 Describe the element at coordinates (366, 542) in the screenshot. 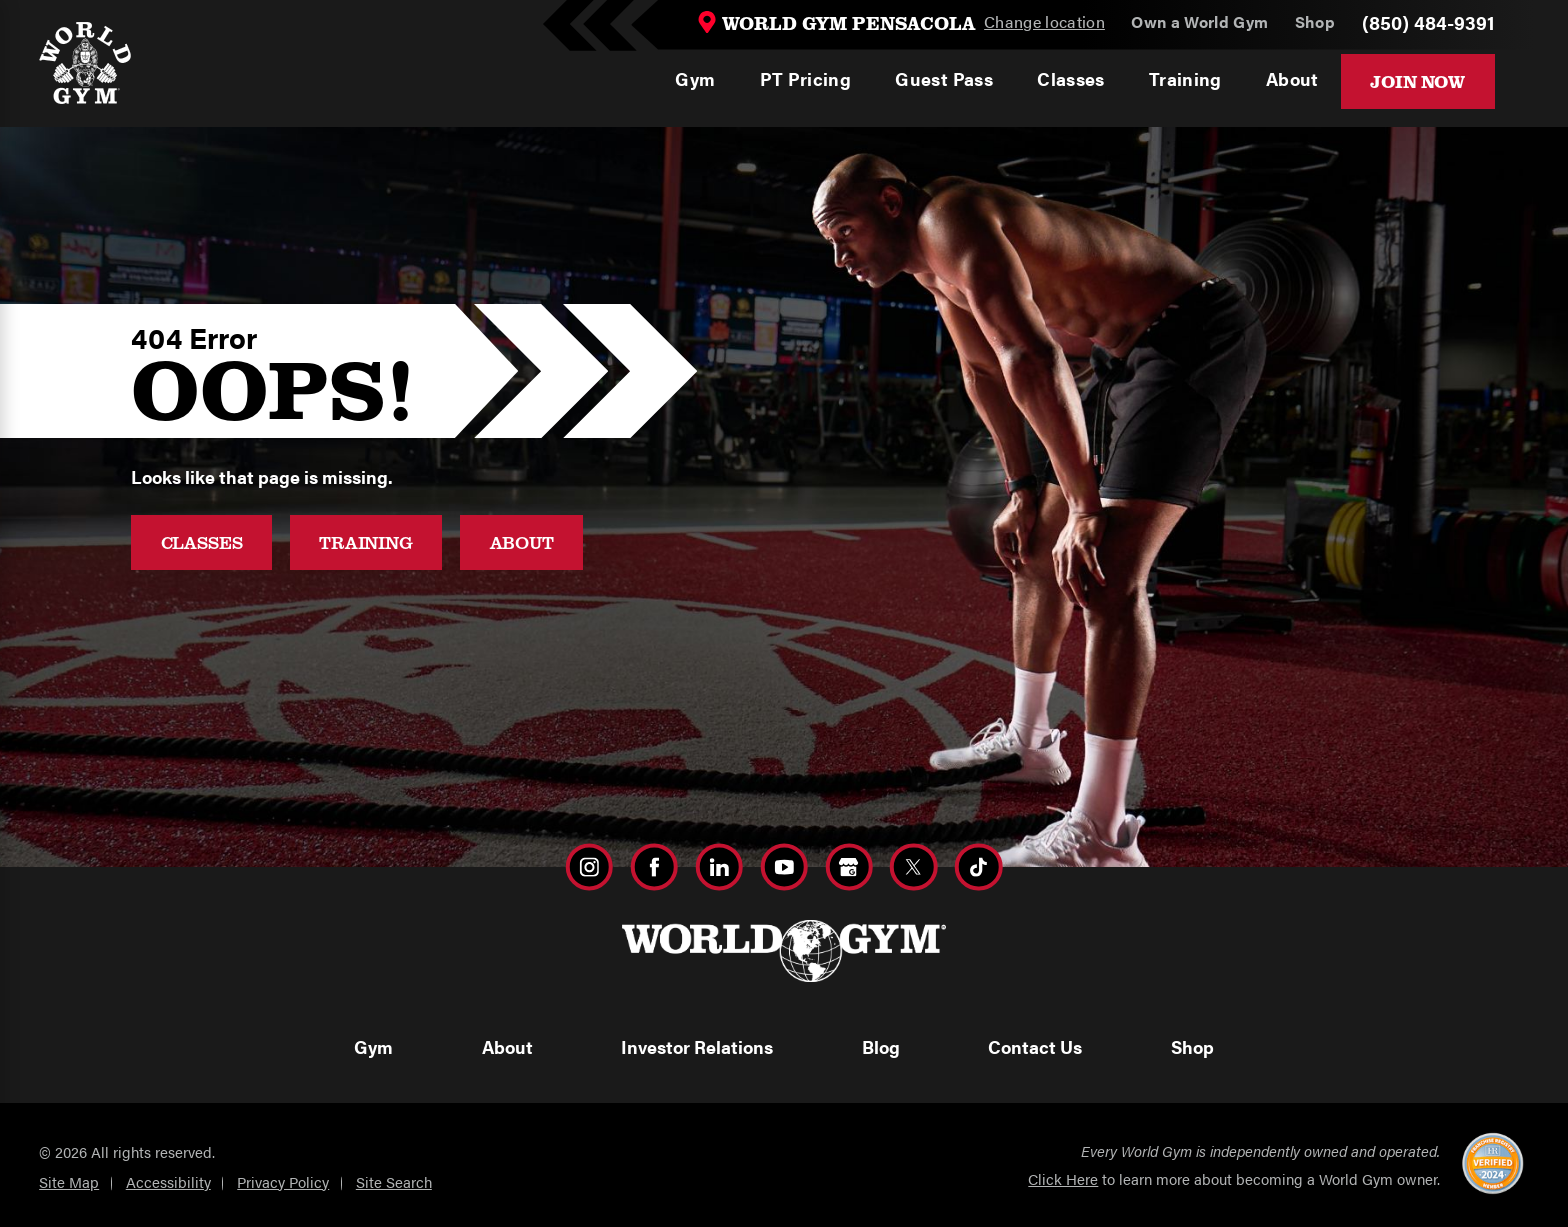

I see `Training` at that location.